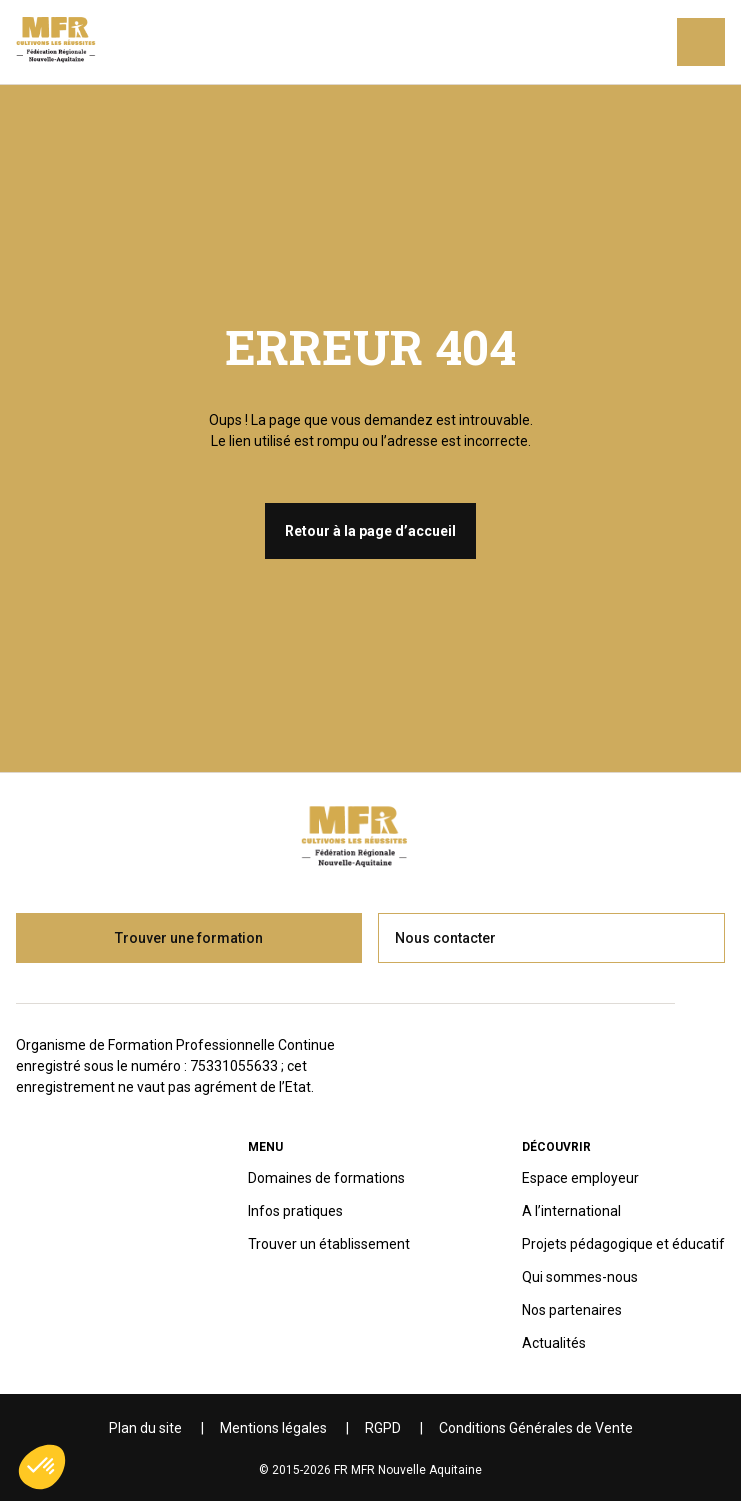 This screenshot has width=741, height=1501. I want to click on RGPD, so click(383, 1428).